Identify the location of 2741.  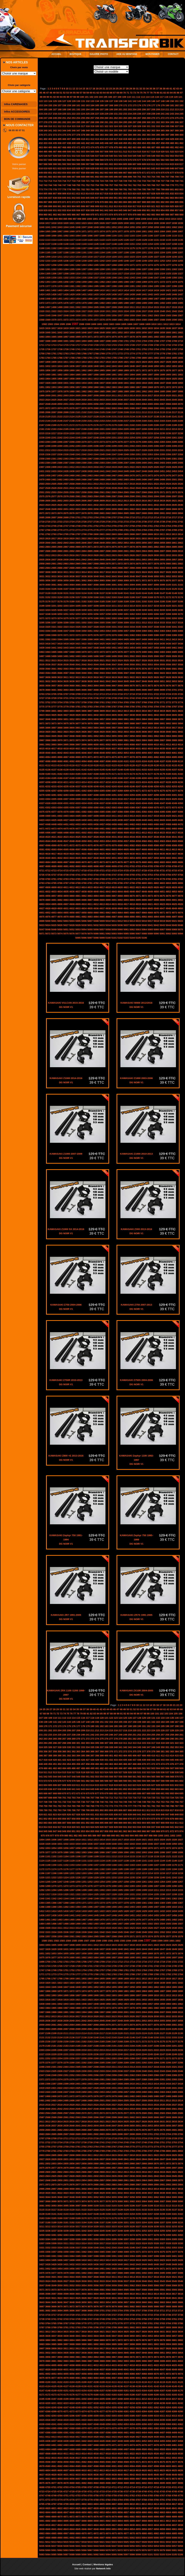
(174, 521).